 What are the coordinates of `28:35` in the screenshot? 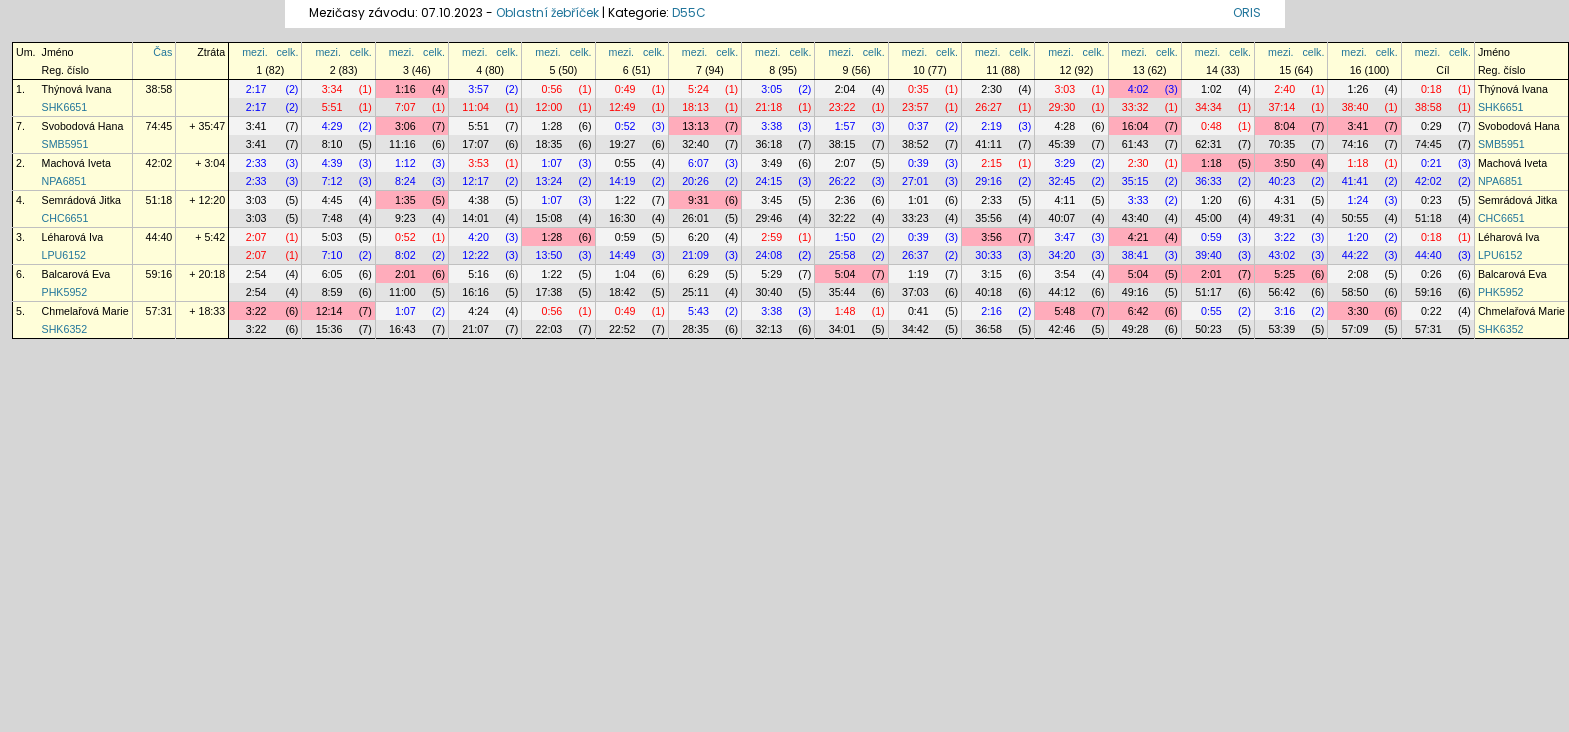 It's located at (695, 329).